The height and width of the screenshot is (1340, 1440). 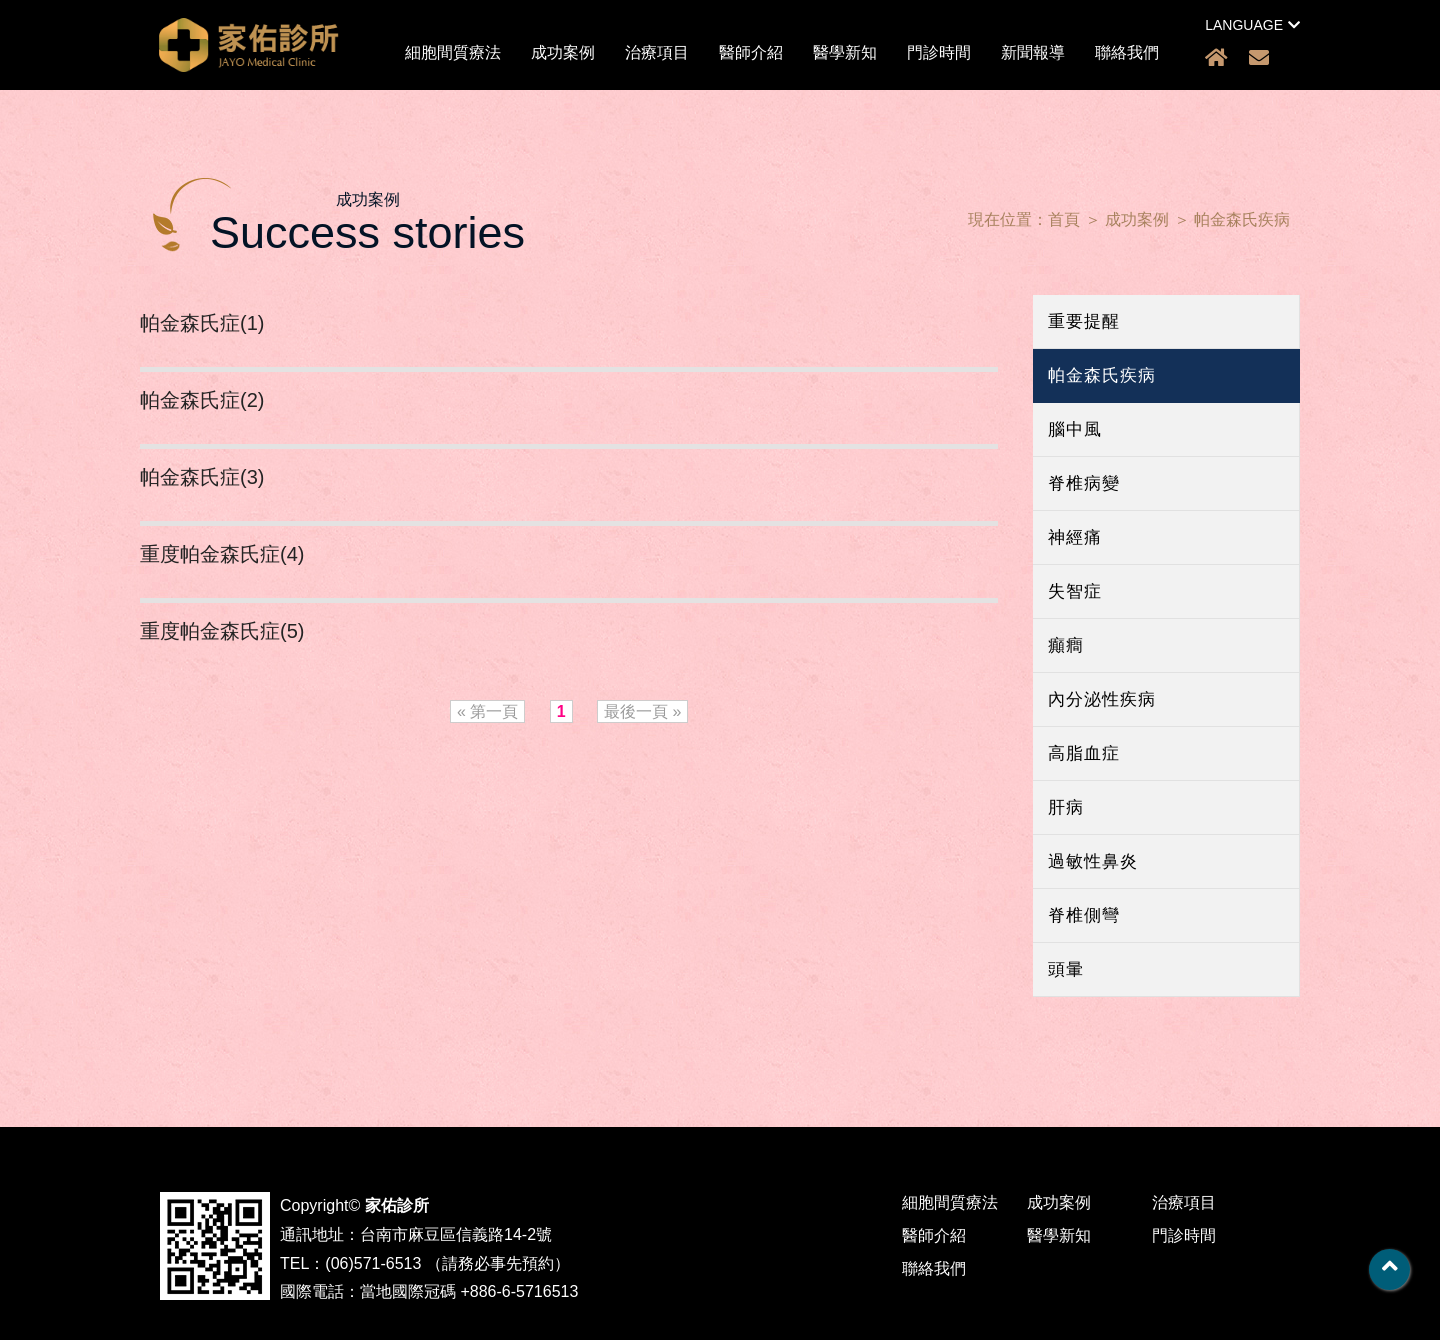 What do you see at coordinates (939, 52) in the screenshot?
I see `門診時間` at bounding box center [939, 52].